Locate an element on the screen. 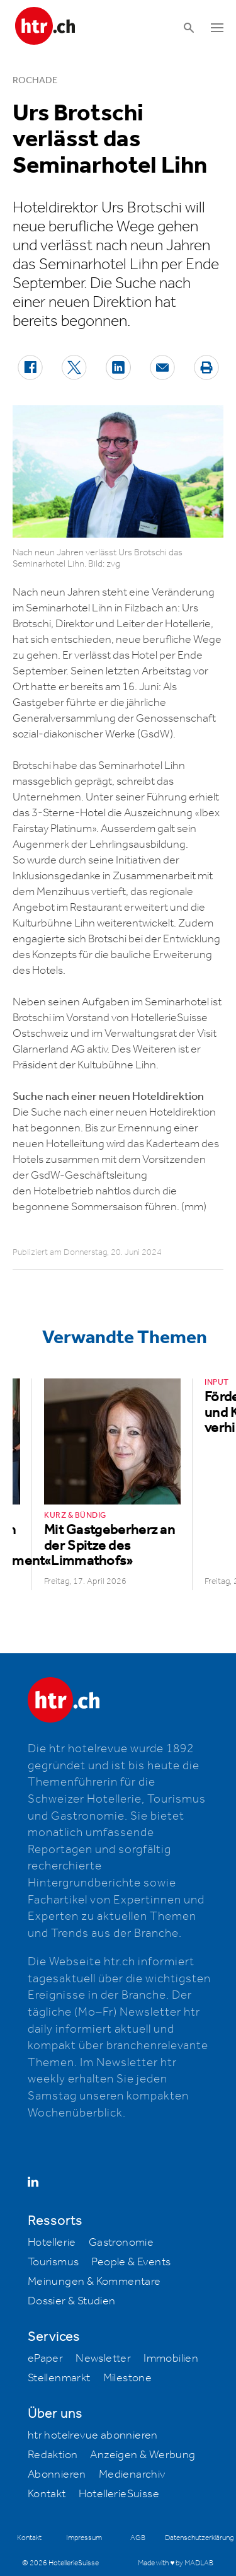  htr hotelrevue abonnieren is located at coordinates (93, 2435).